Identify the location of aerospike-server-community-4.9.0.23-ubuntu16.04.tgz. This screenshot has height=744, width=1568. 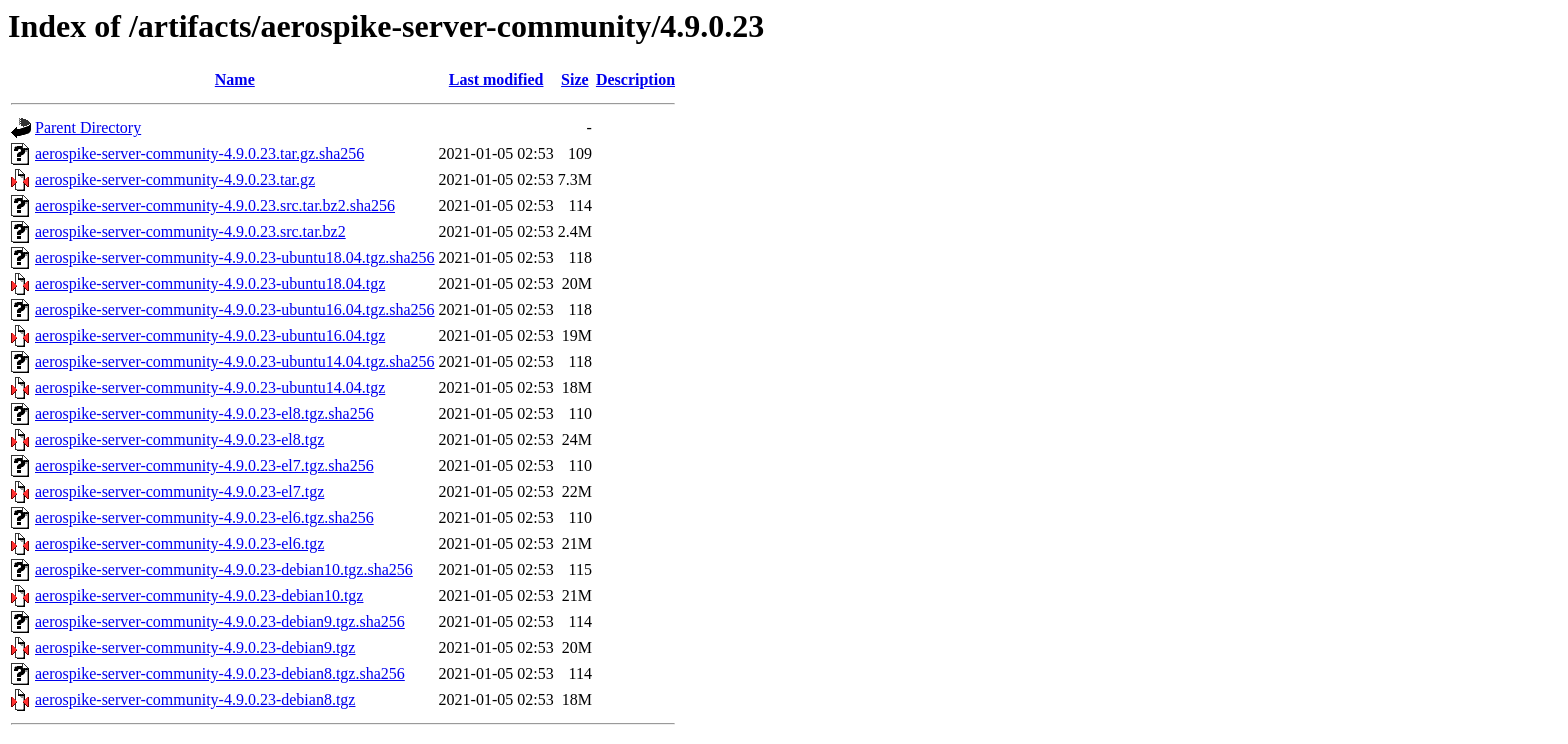
(210, 335).